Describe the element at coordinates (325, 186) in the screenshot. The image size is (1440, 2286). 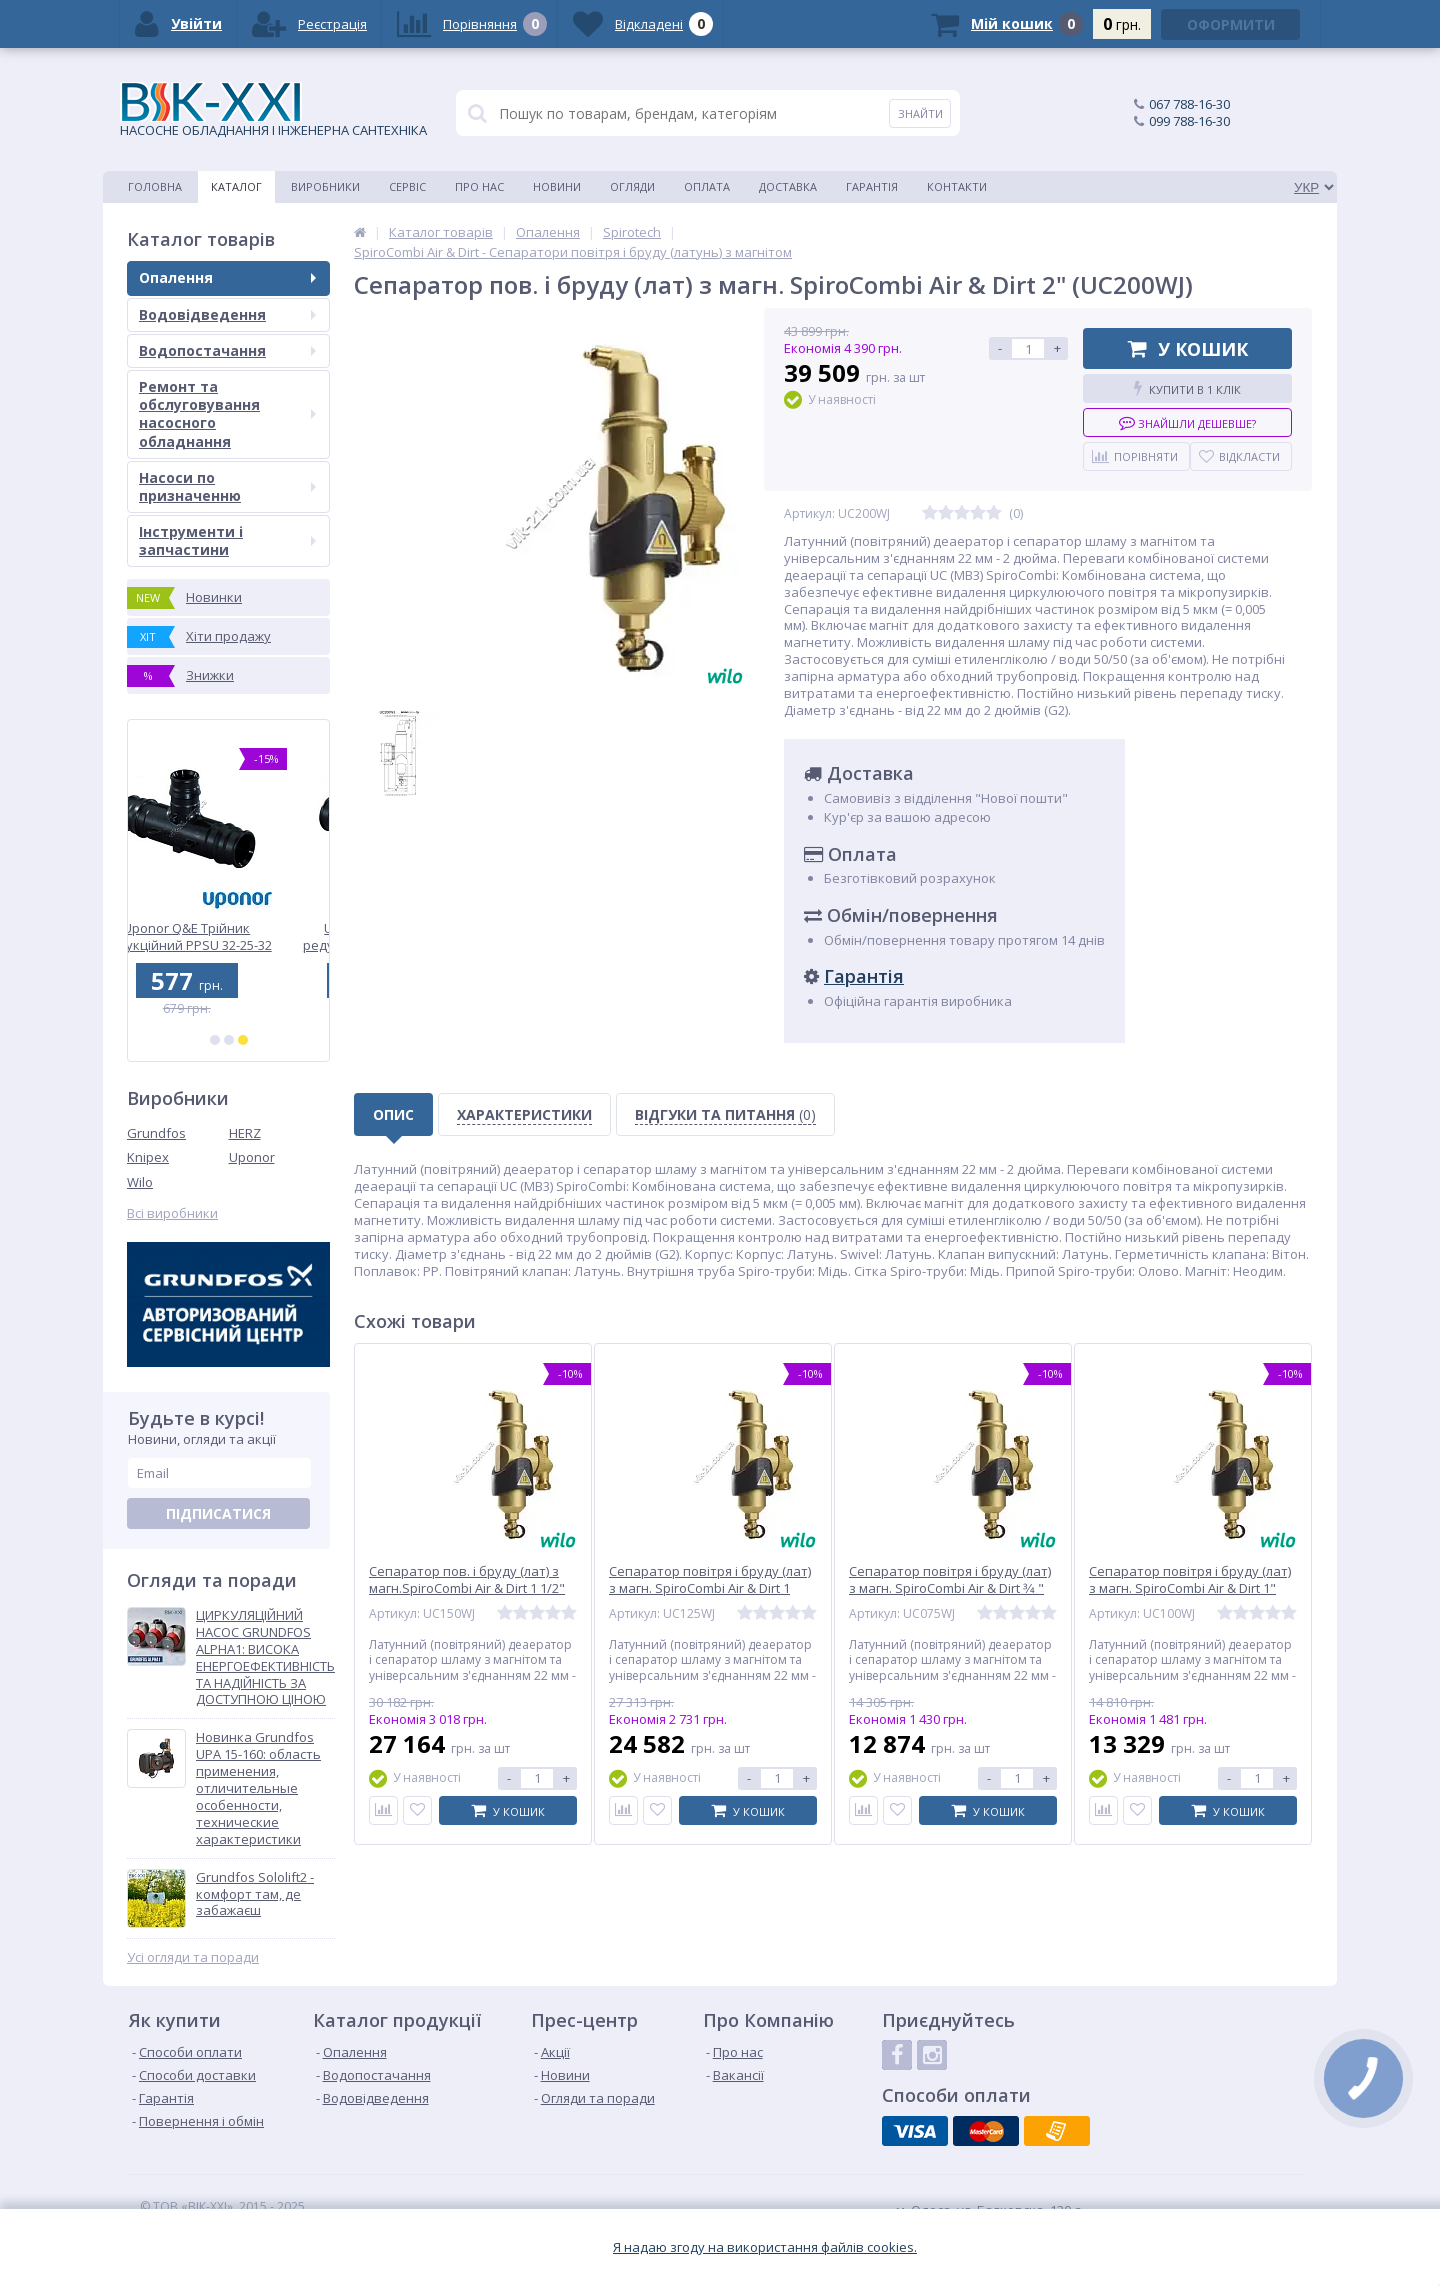
I see `Виробники` at that location.